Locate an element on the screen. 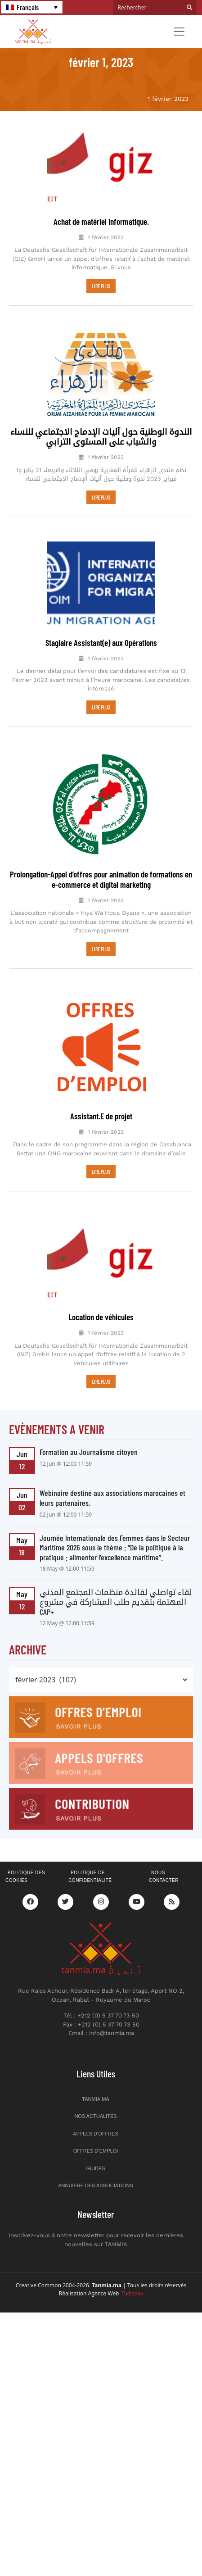 This screenshot has height=2576, width=202. Location de véhicules is located at coordinates (101, 1295).